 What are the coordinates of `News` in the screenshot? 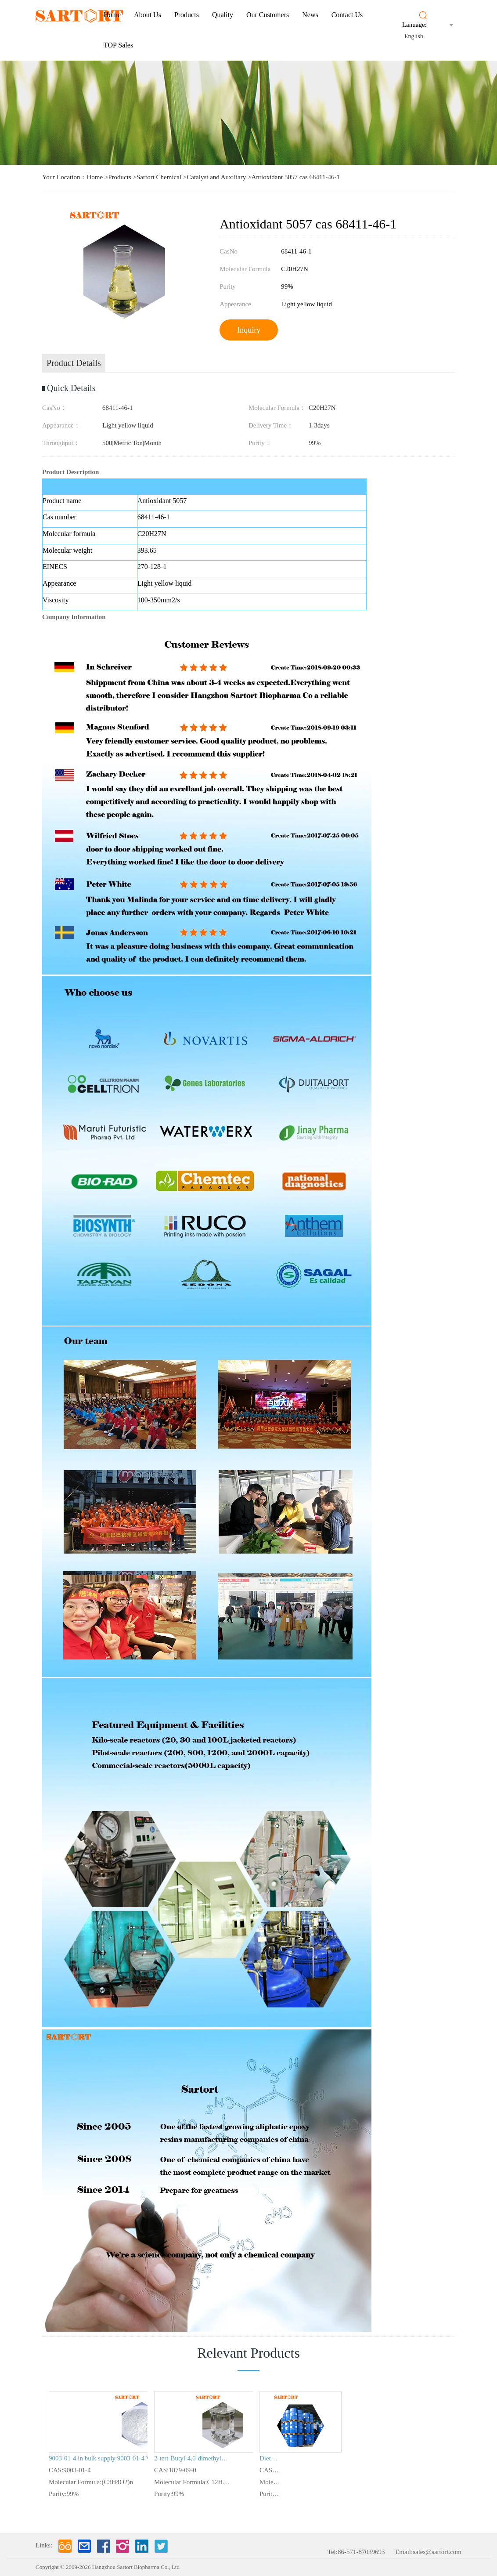 It's located at (310, 14).